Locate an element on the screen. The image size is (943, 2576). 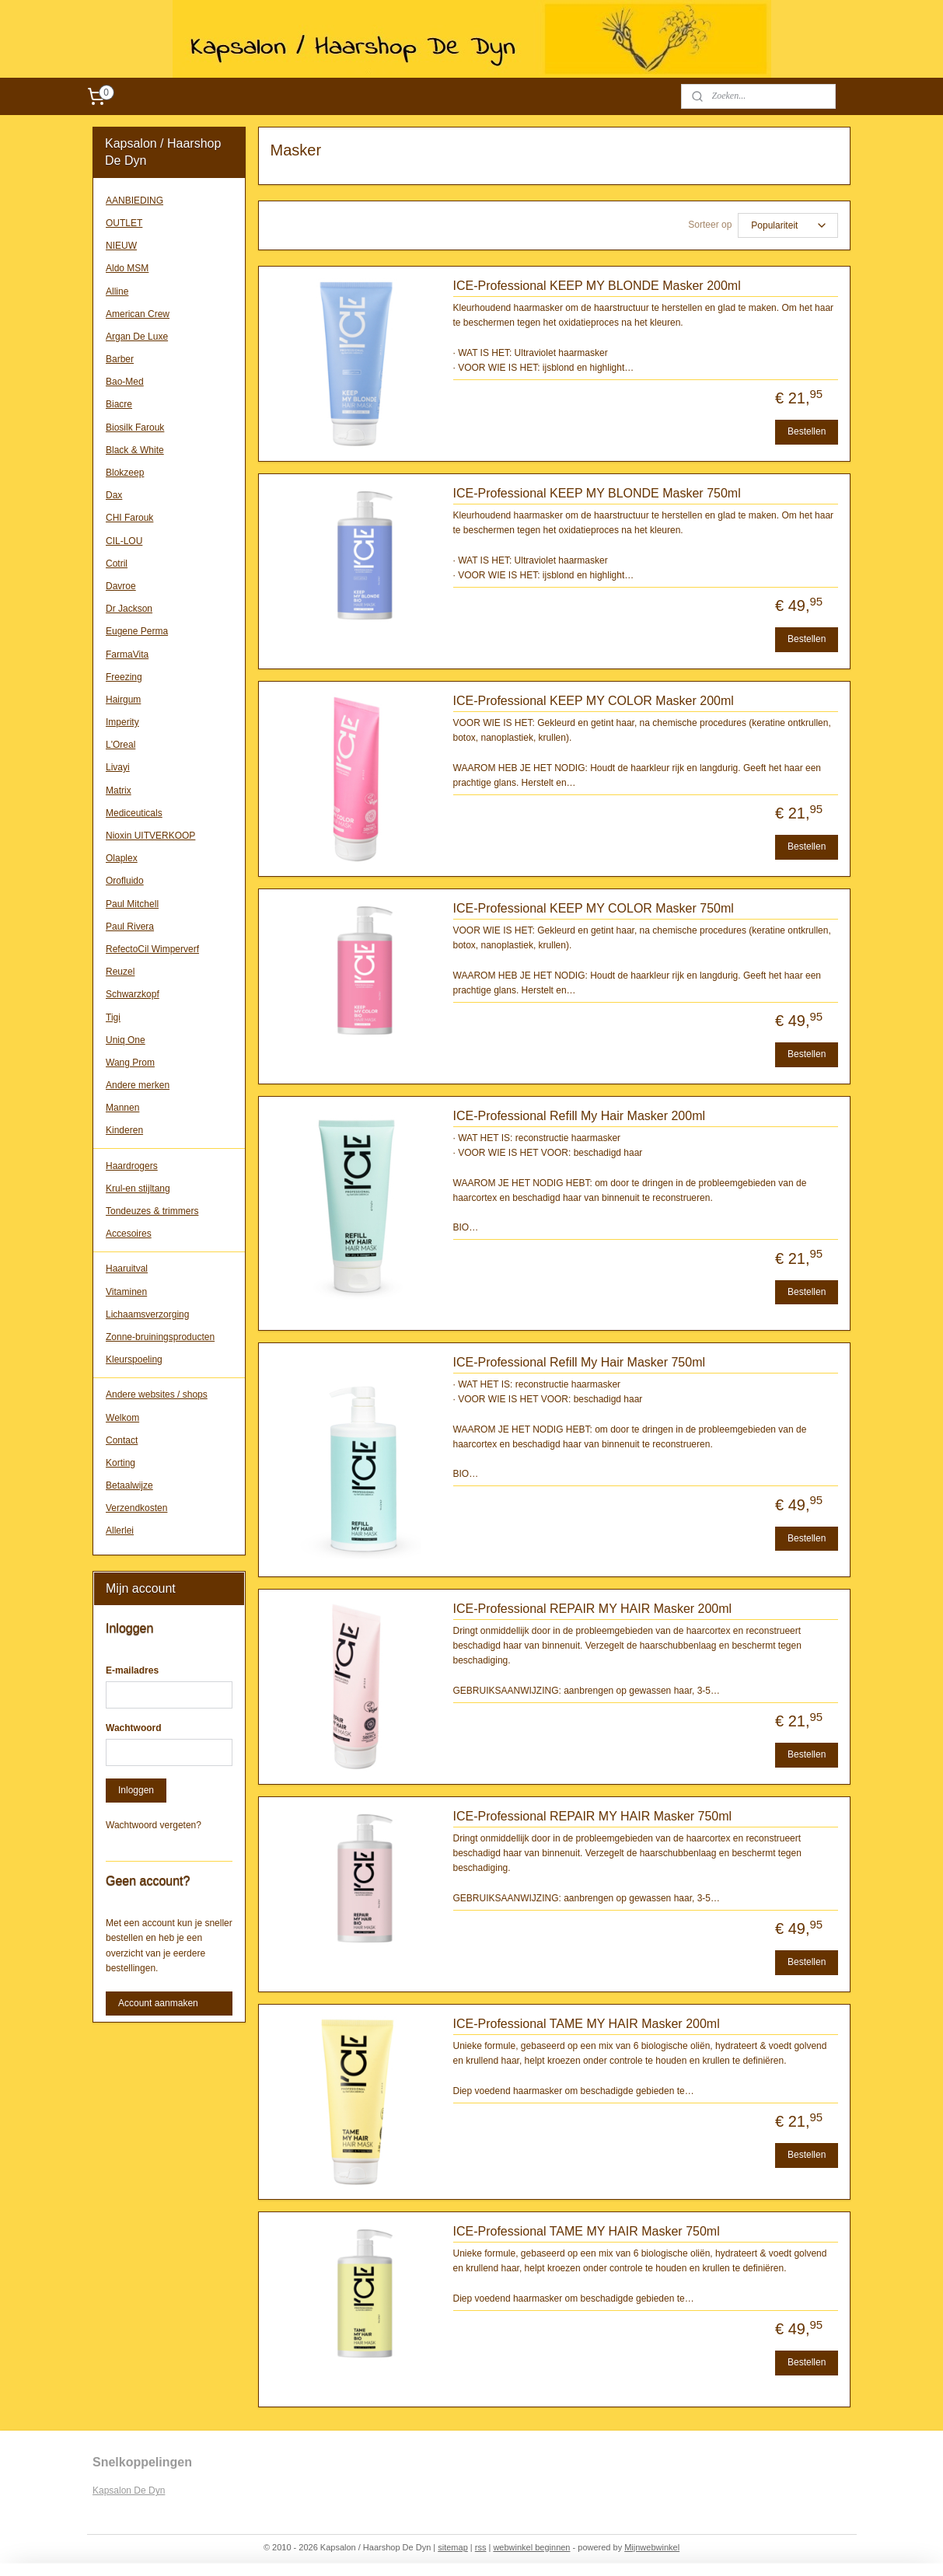
Vitaminen is located at coordinates (126, 1291).